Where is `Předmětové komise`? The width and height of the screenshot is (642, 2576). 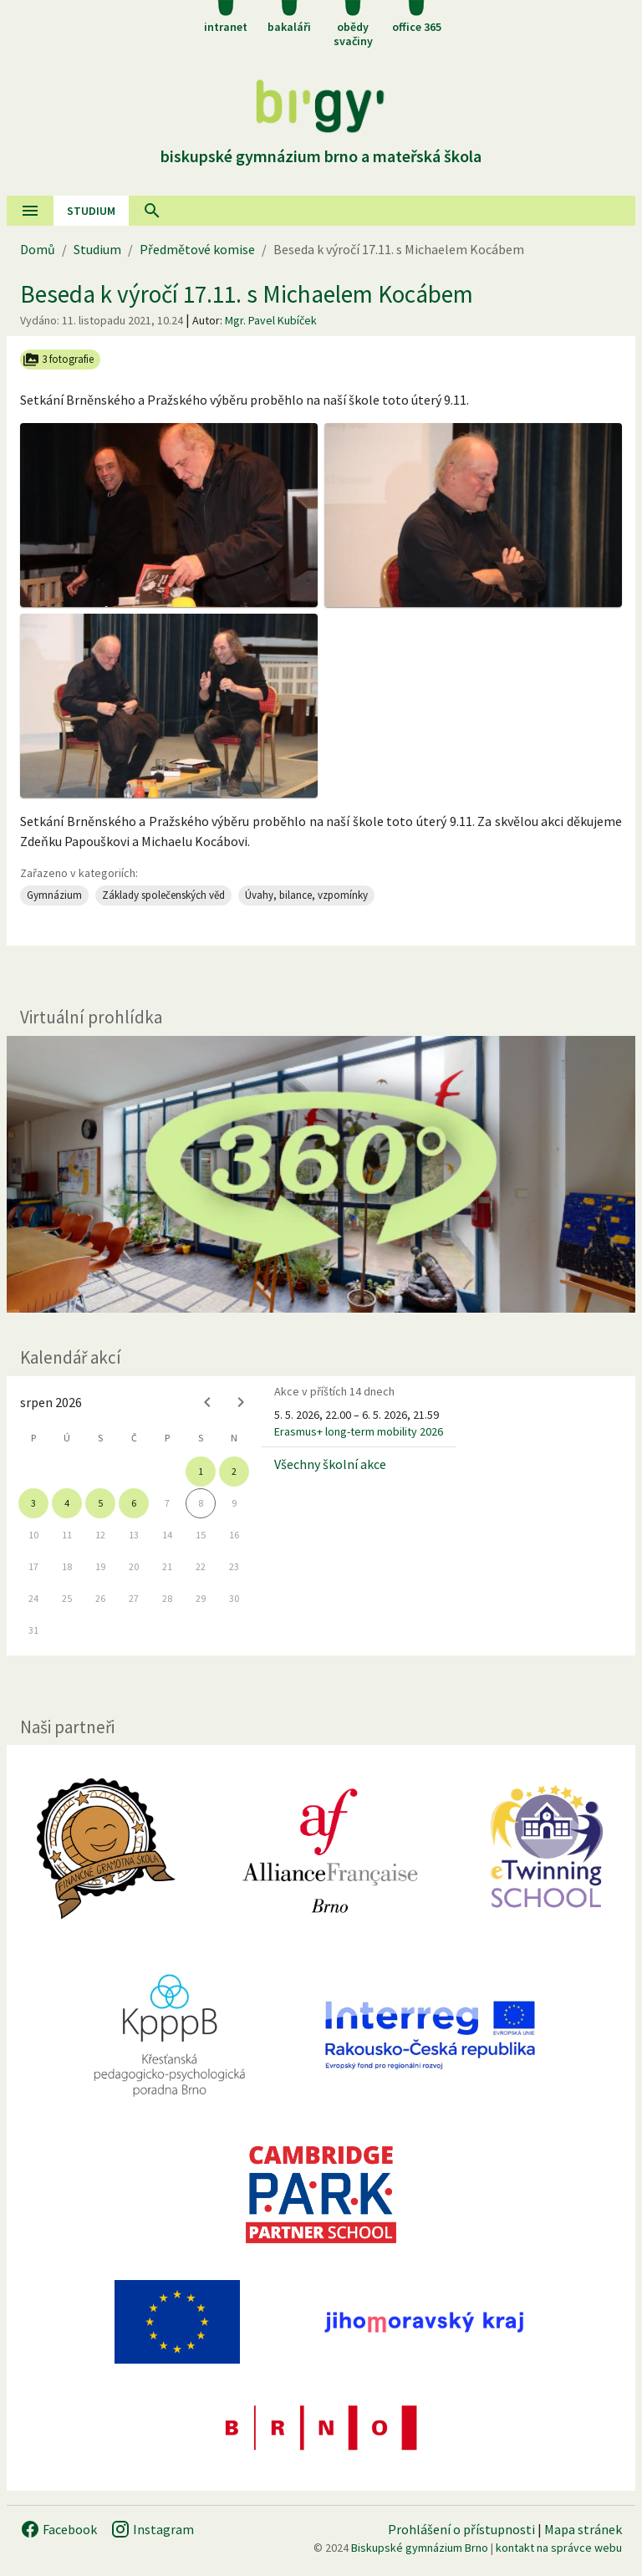 Předmětové komise is located at coordinates (197, 249).